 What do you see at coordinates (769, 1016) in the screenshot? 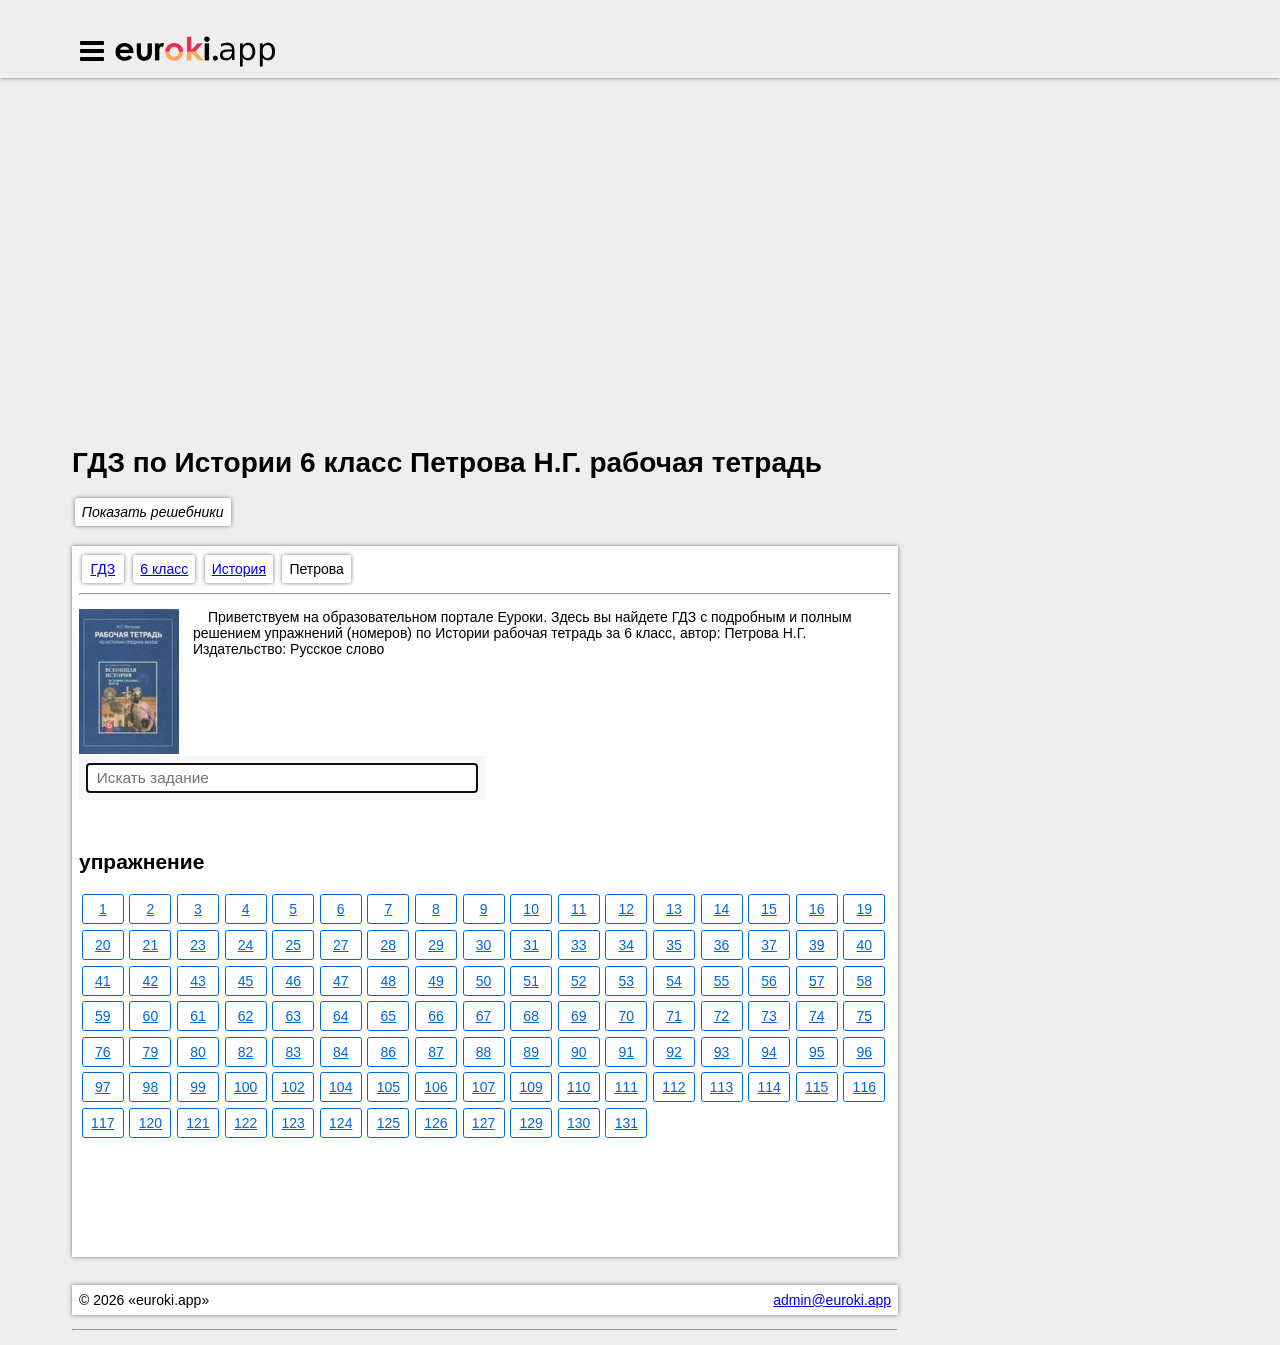
I see `73` at bounding box center [769, 1016].